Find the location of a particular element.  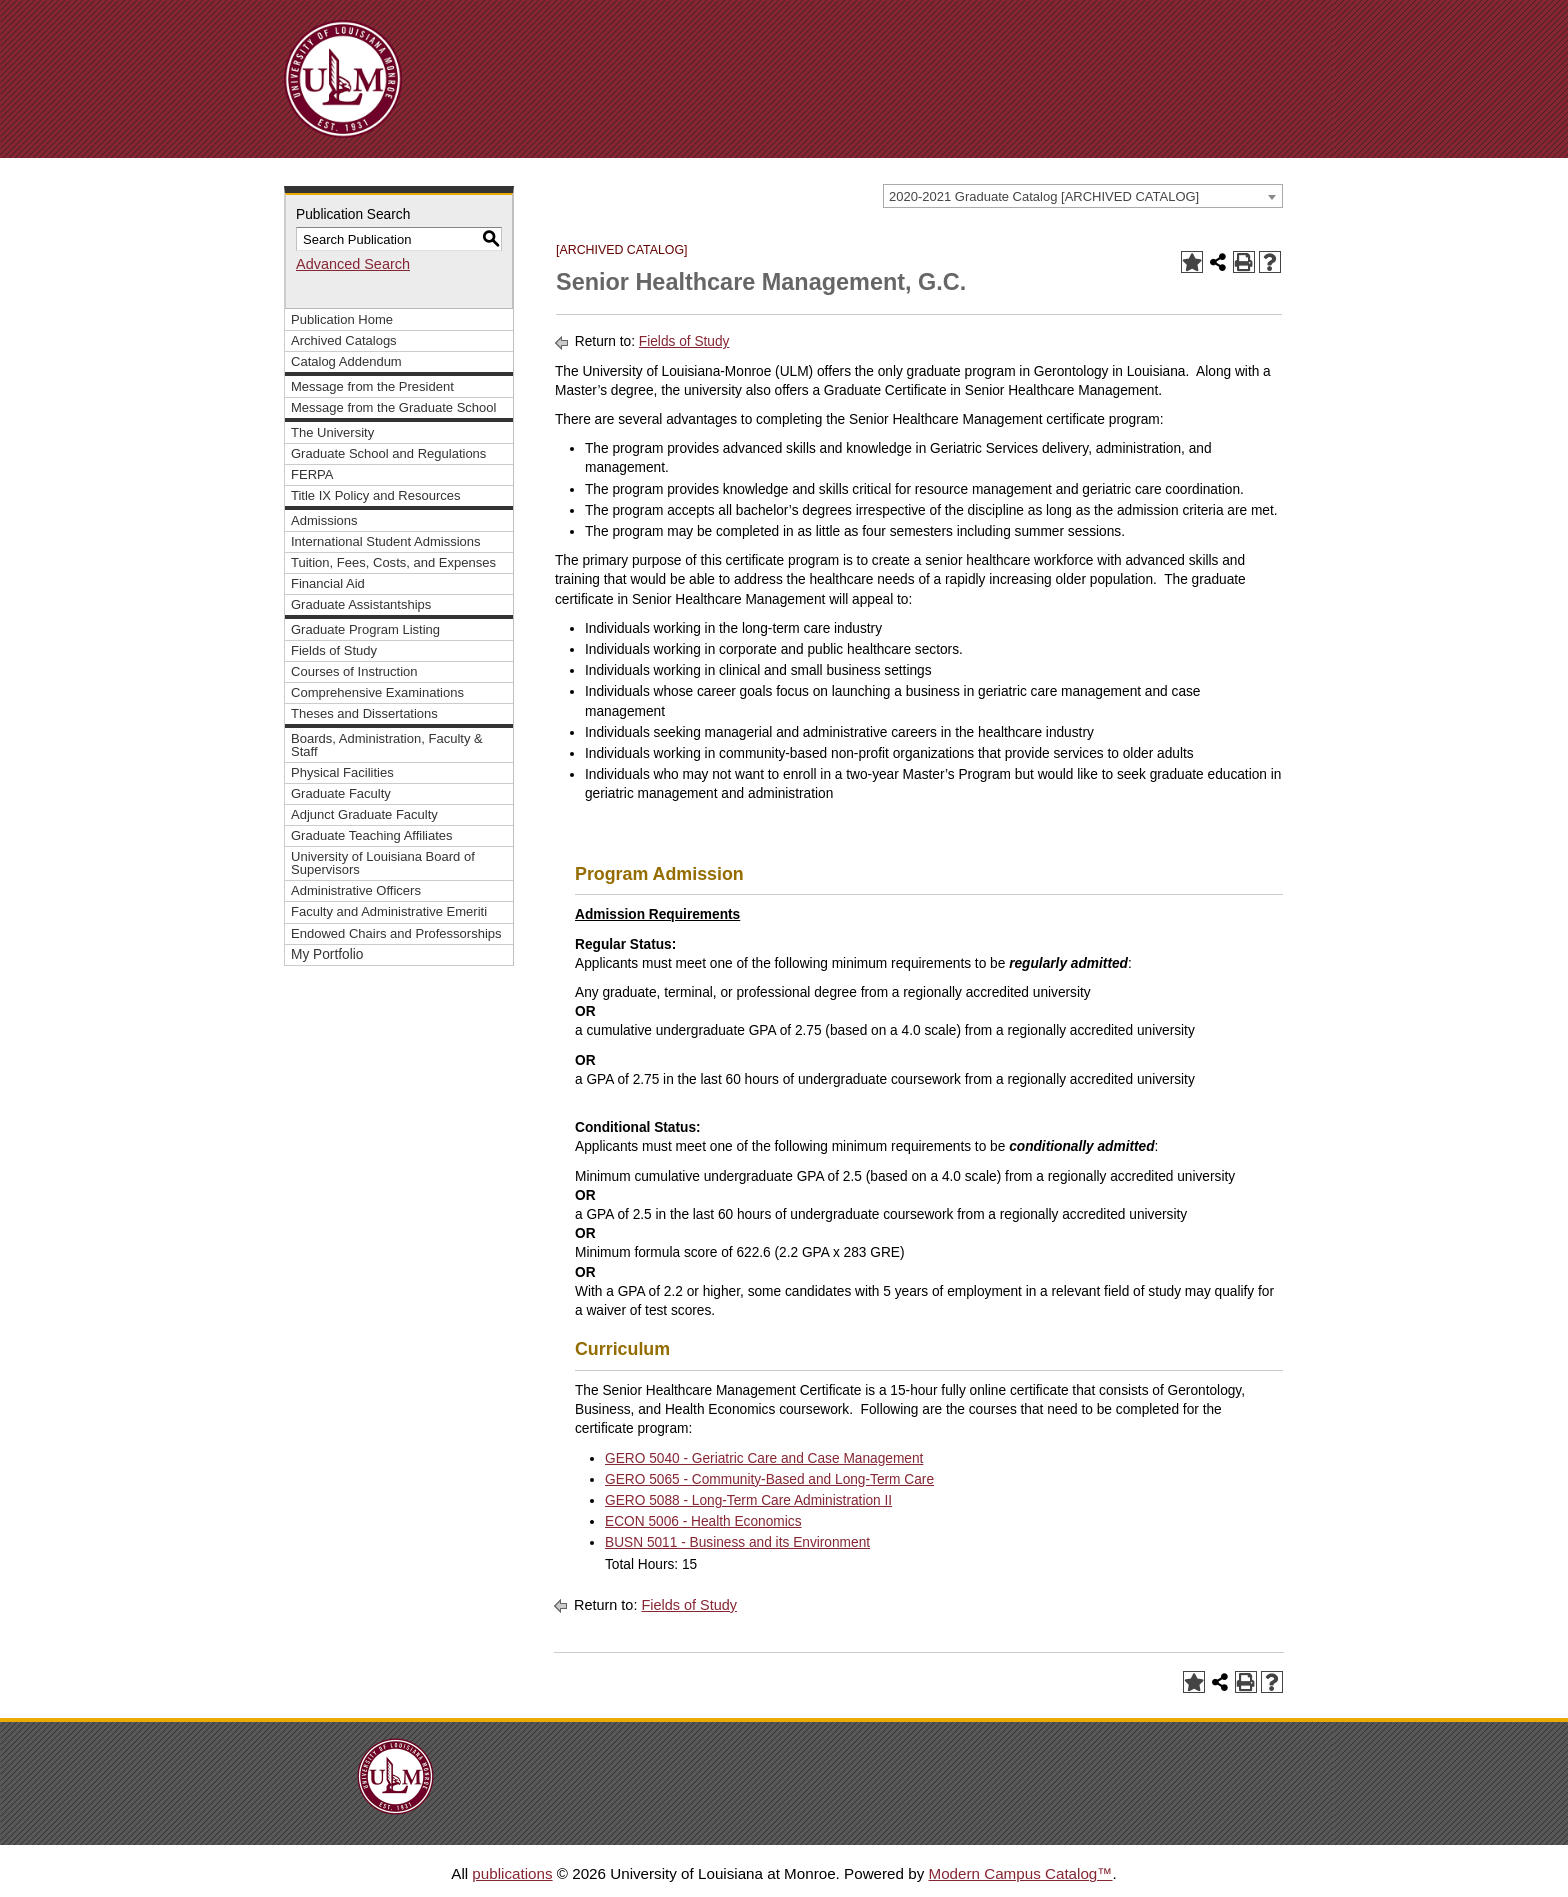

Comprehensive Examinations is located at coordinates (377, 692).